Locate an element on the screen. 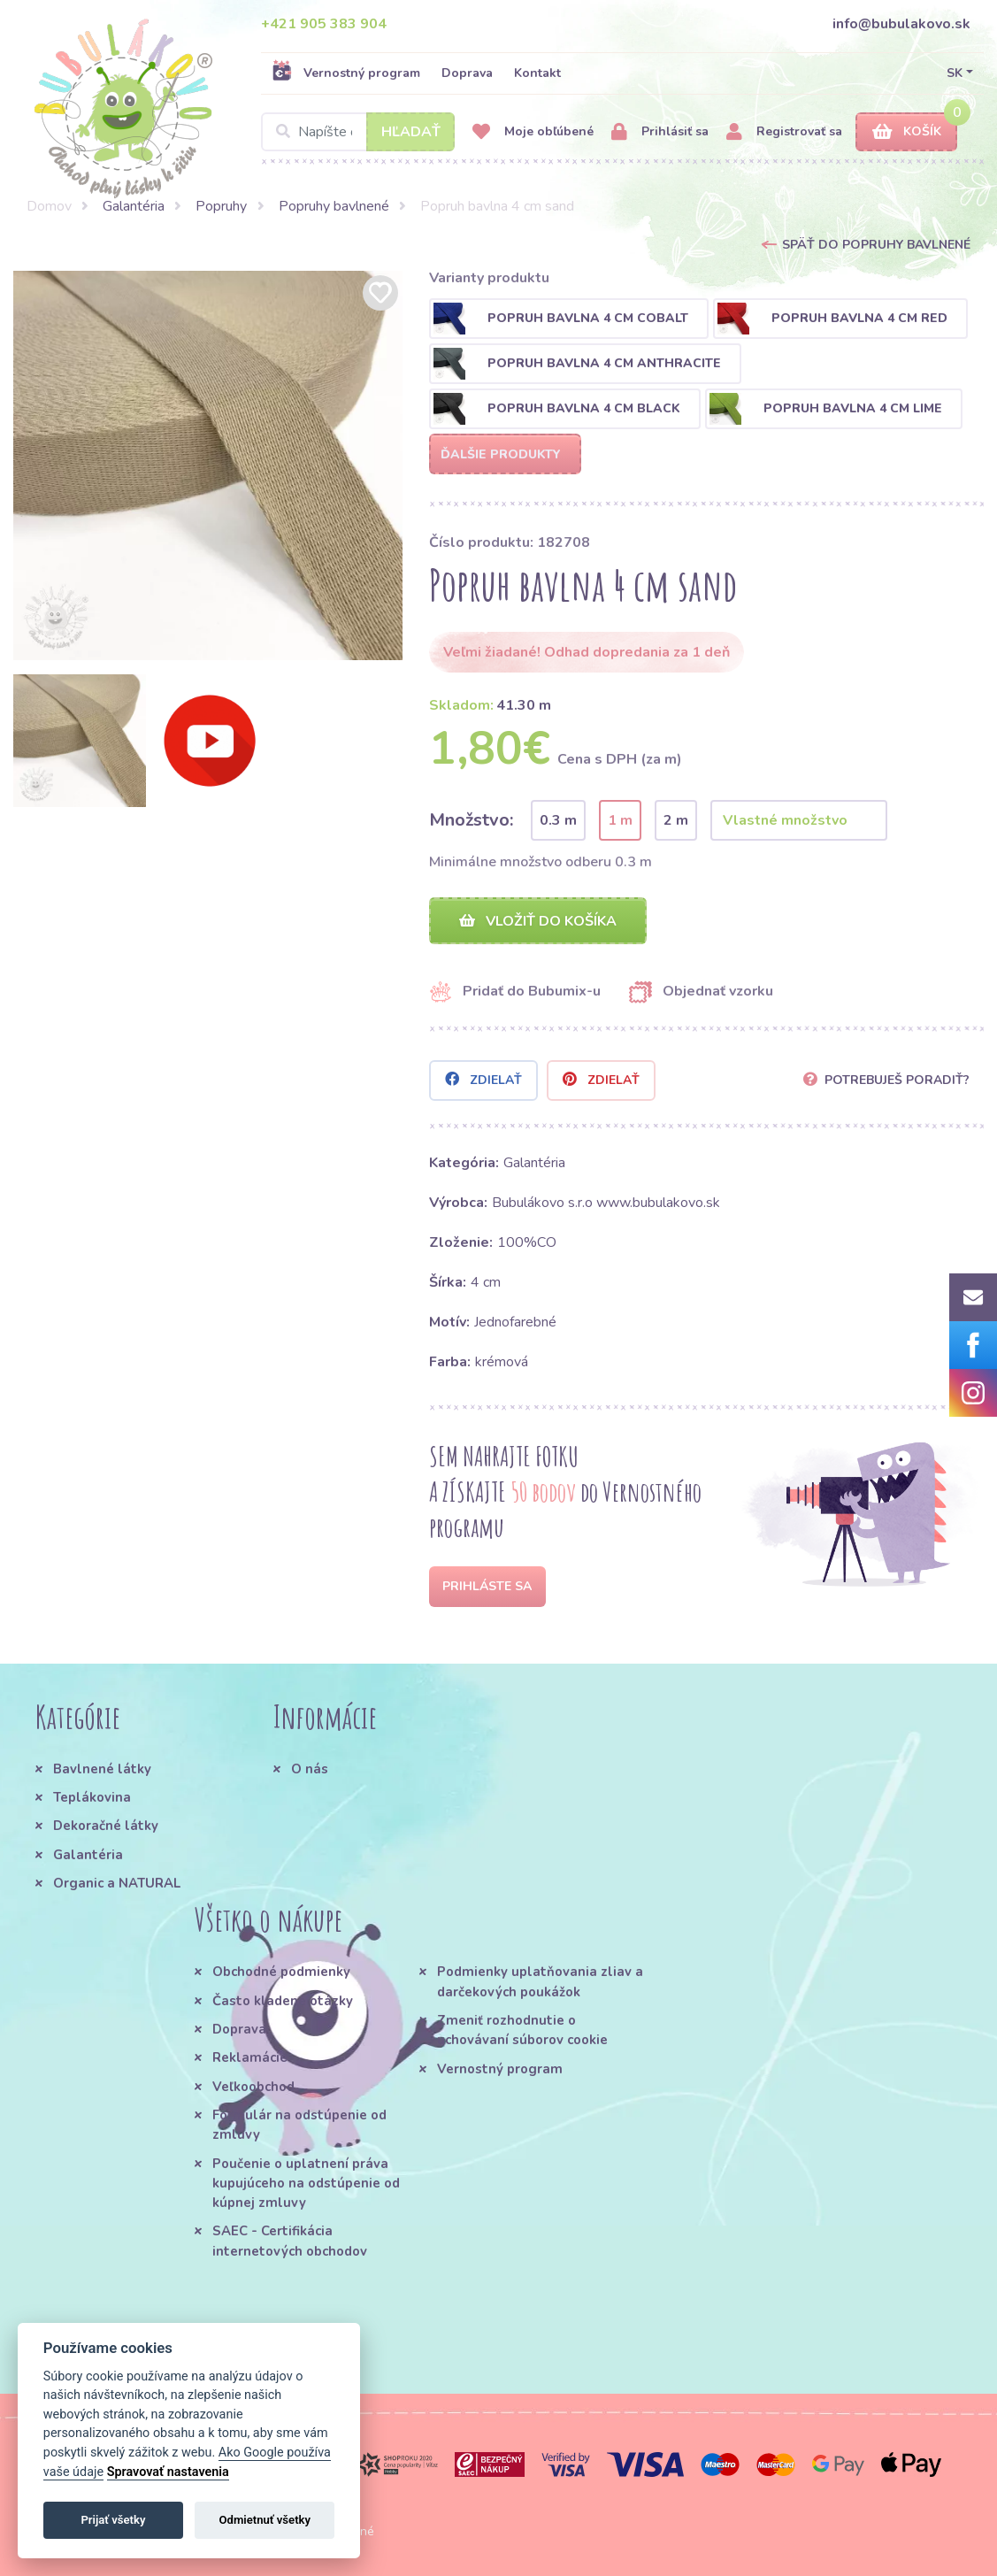  Veľkoobchod is located at coordinates (253, 2086).